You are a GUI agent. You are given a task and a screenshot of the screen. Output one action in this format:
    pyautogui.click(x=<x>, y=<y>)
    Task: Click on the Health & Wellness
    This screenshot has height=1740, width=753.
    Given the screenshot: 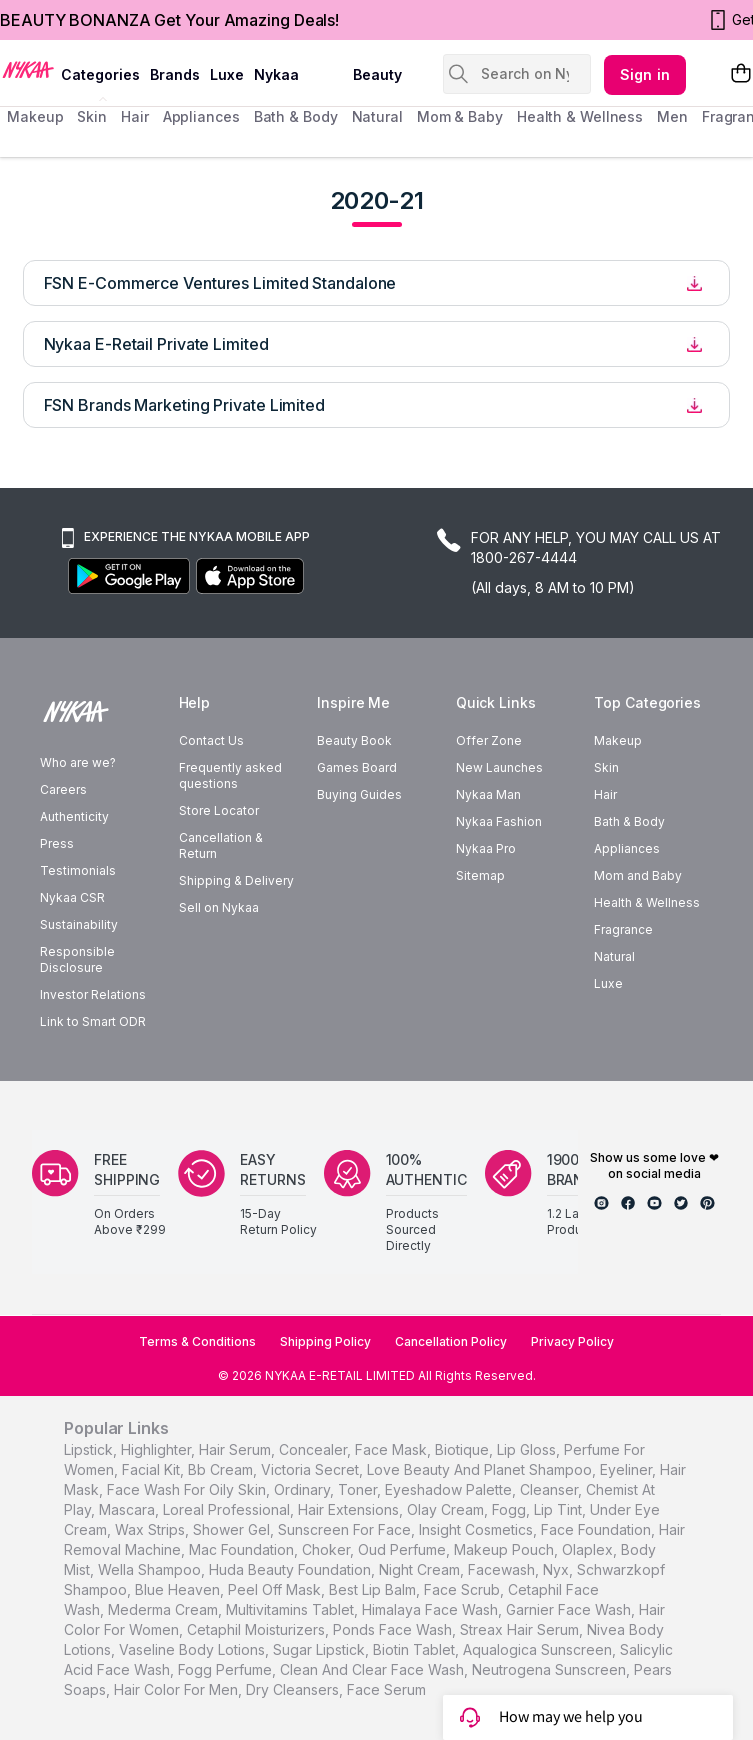 What is the action you would take?
    pyautogui.click(x=647, y=902)
    